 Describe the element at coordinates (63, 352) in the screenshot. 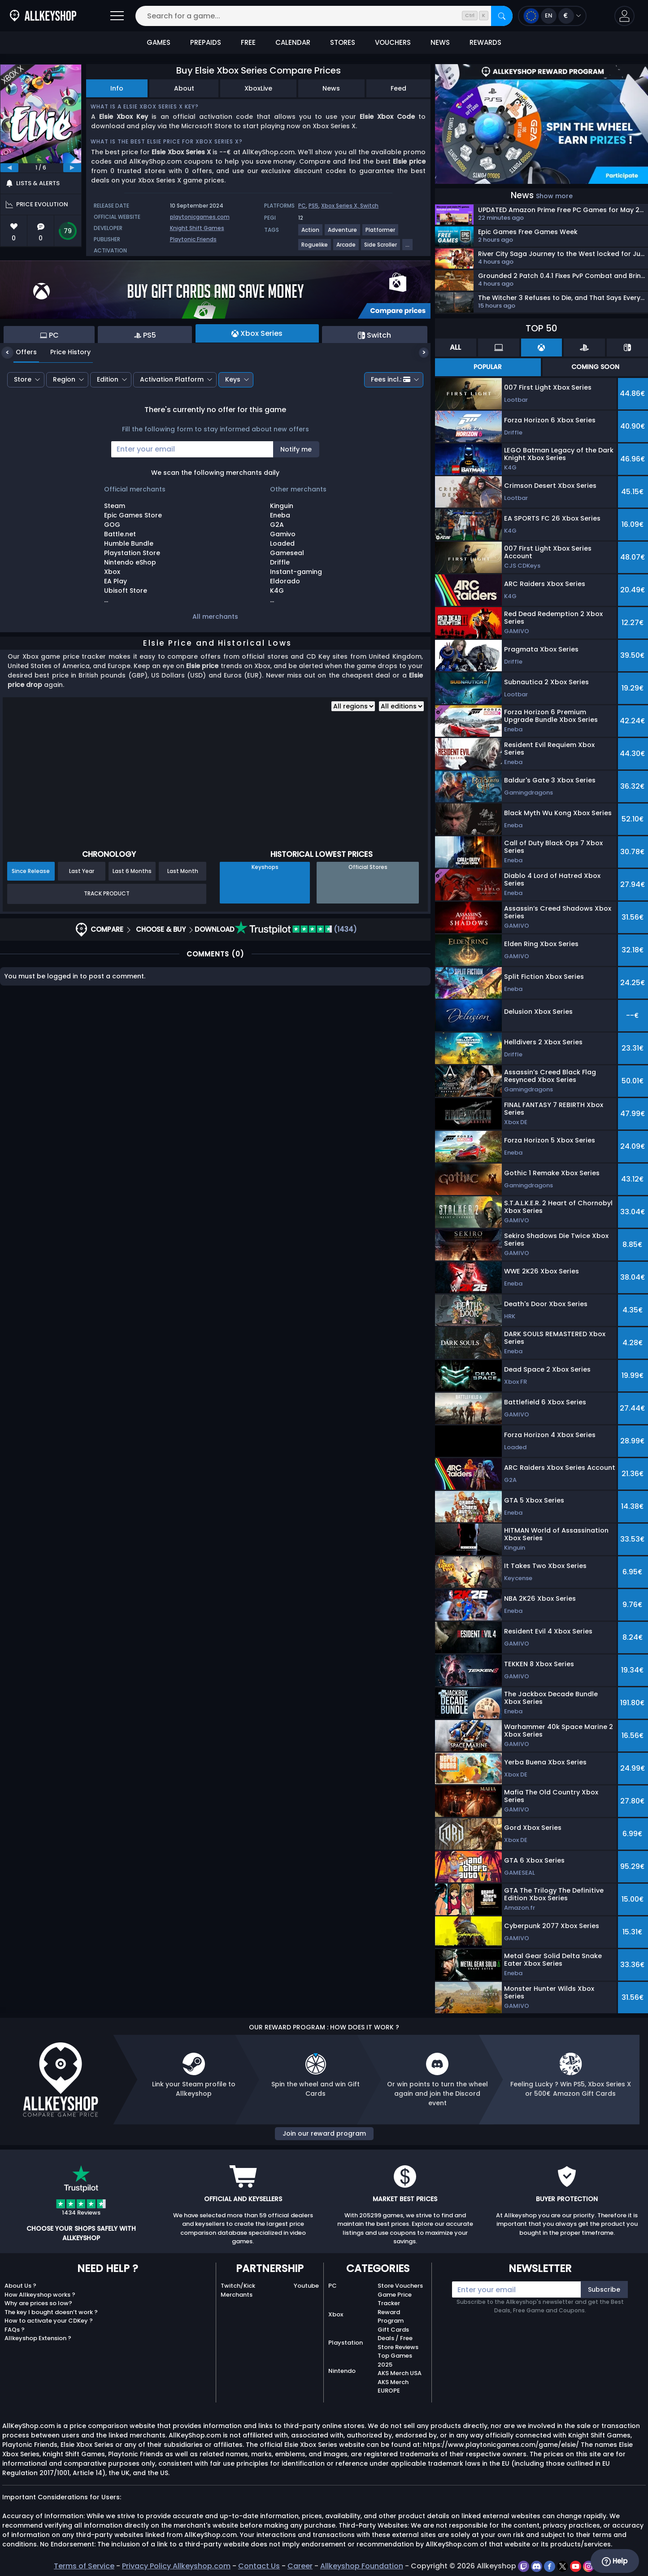

I see `Price History` at that location.